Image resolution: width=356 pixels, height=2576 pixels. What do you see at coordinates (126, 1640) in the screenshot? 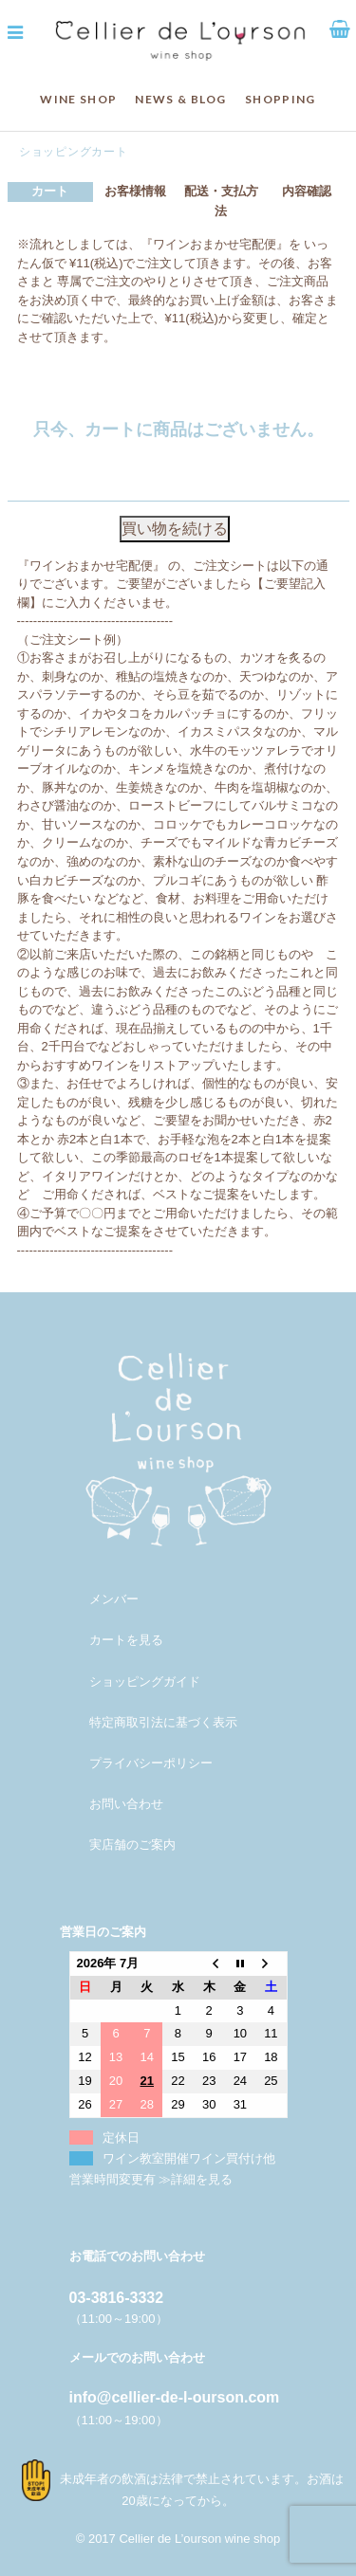
I see `カートを見る` at bounding box center [126, 1640].